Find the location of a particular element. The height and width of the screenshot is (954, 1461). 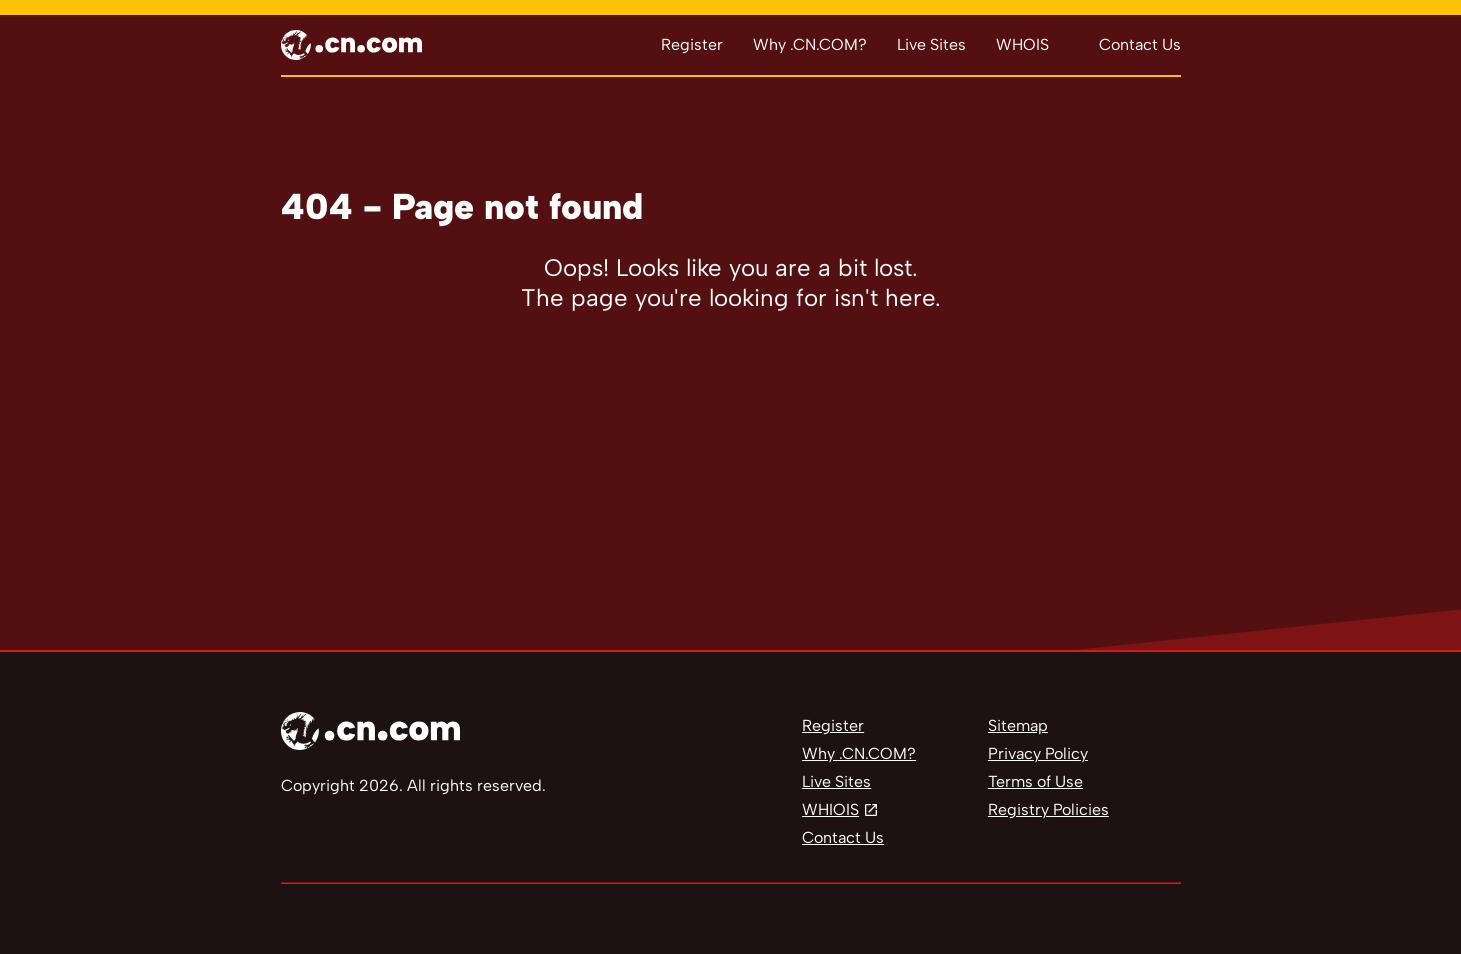

Sitemap is located at coordinates (1018, 725).